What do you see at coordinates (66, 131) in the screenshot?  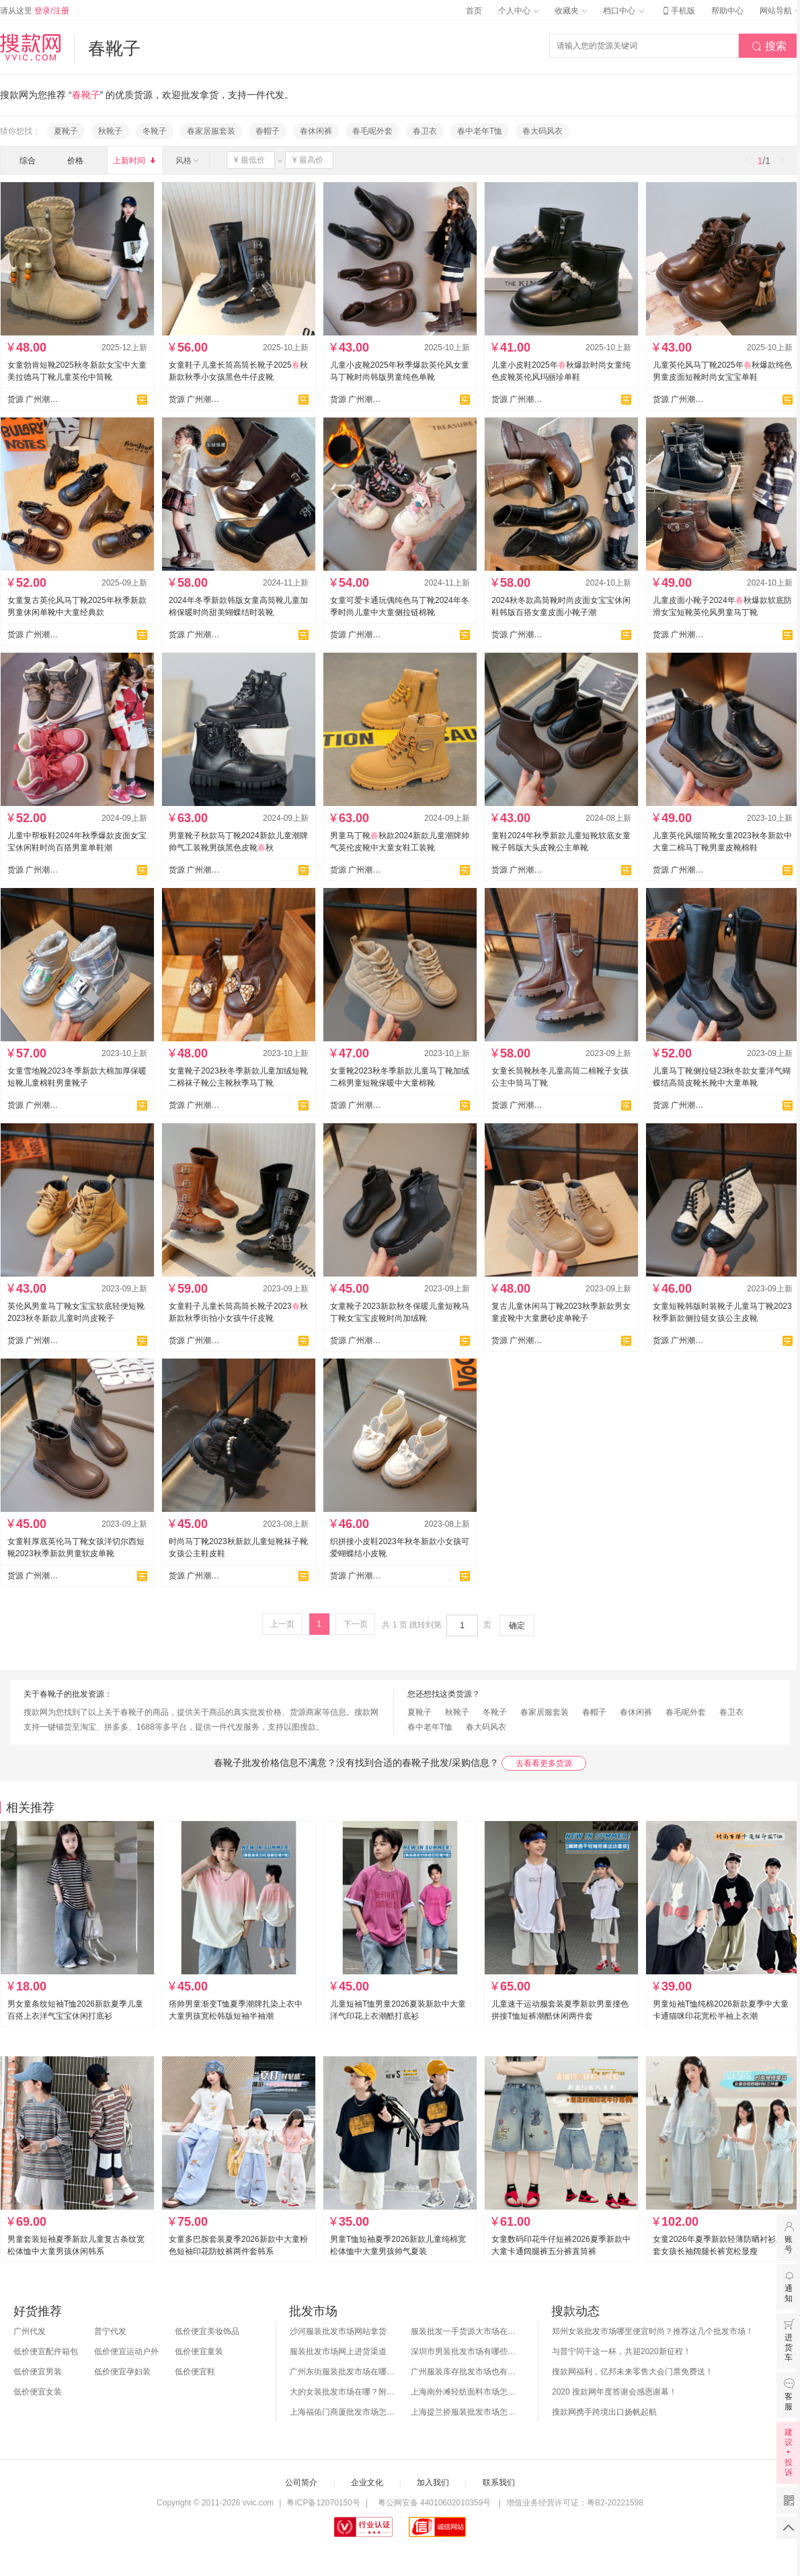 I see `夏靴子` at bounding box center [66, 131].